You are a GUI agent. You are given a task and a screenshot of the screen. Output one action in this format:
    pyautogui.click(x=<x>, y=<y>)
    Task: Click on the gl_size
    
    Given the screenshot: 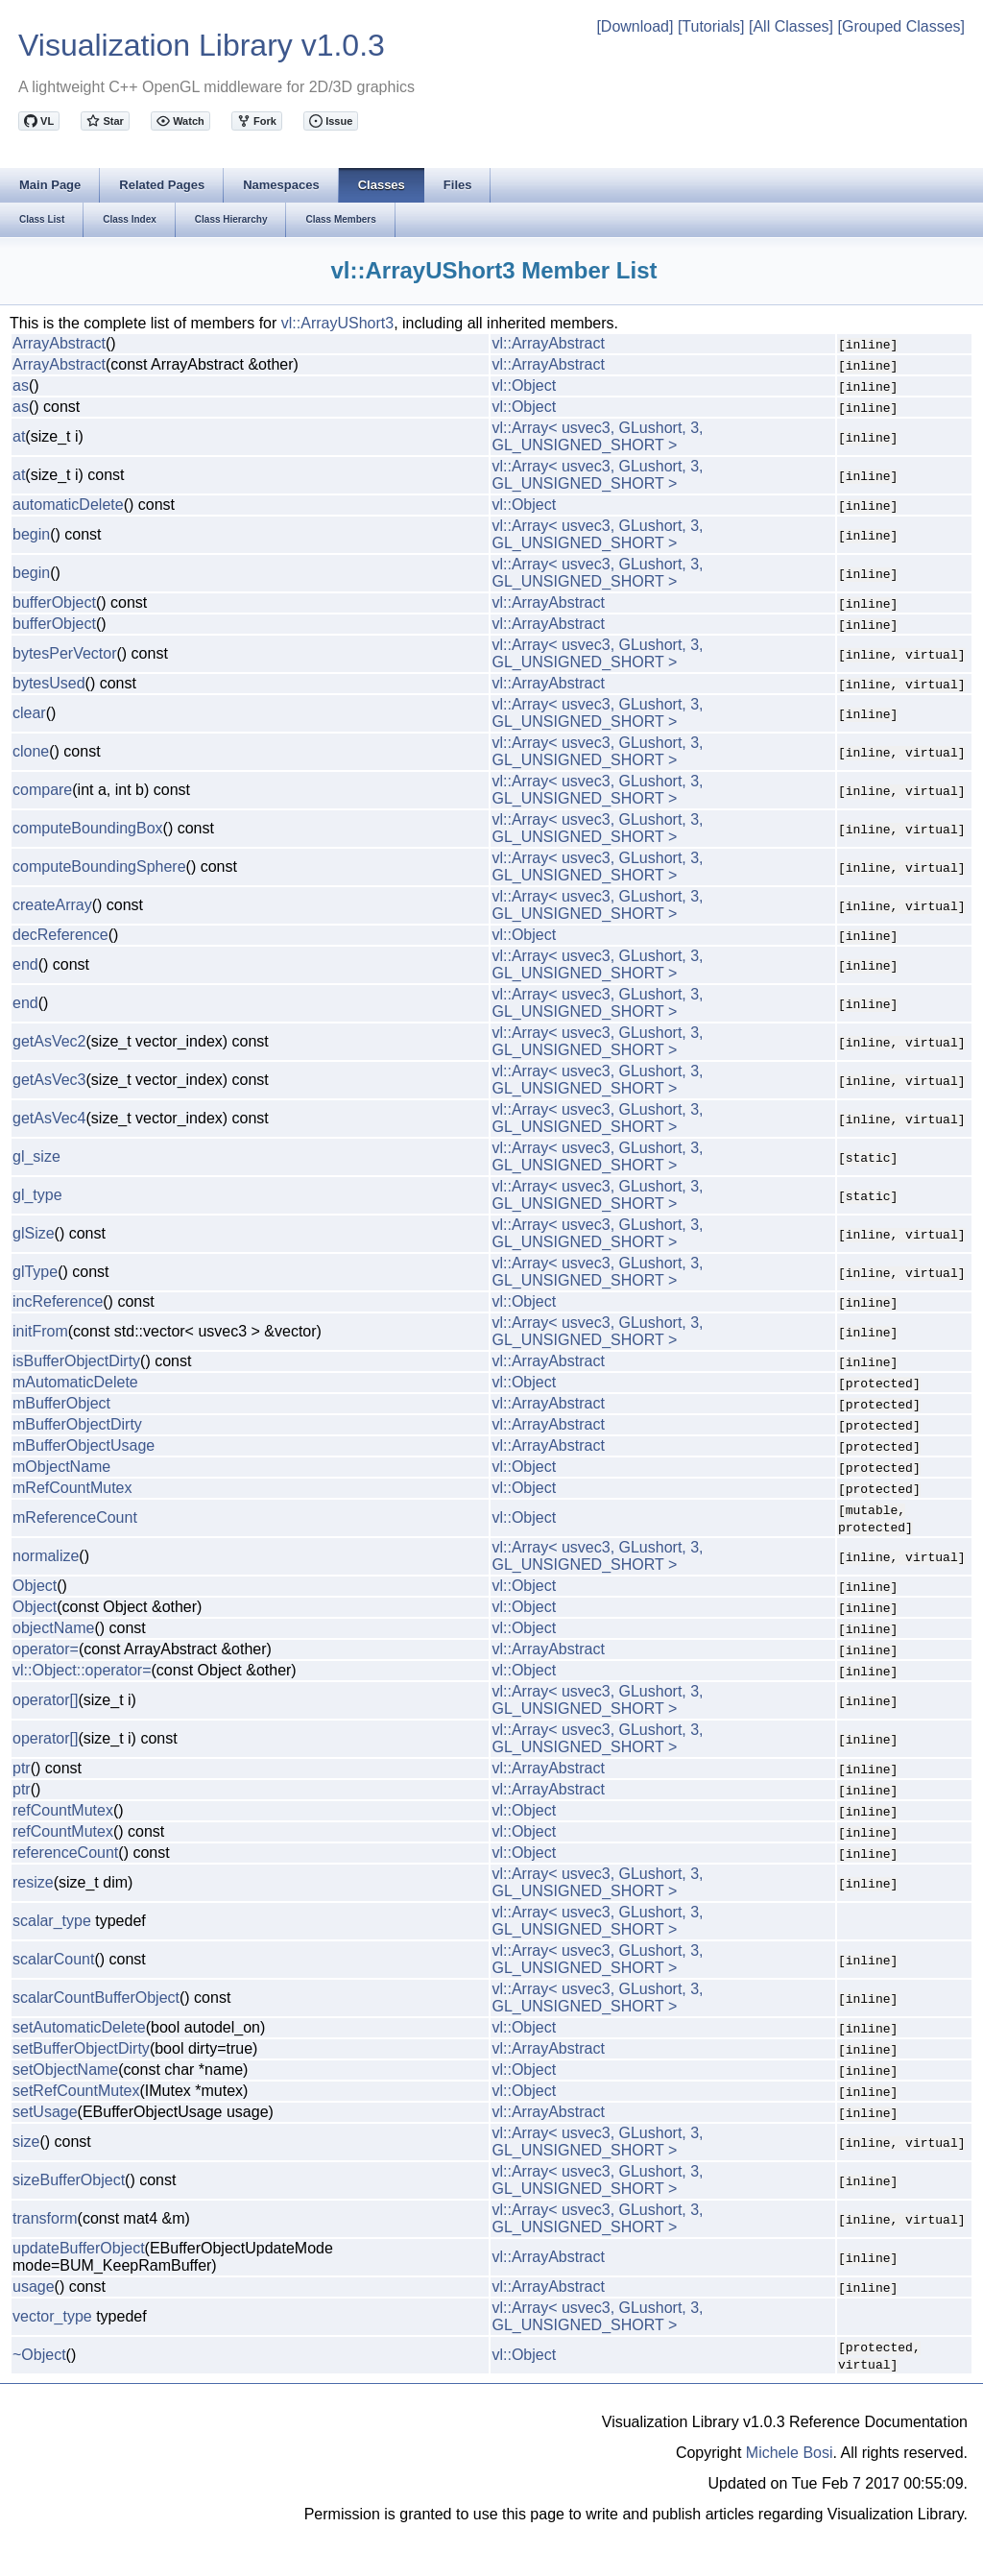 What is the action you would take?
    pyautogui.click(x=36, y=1156)
    